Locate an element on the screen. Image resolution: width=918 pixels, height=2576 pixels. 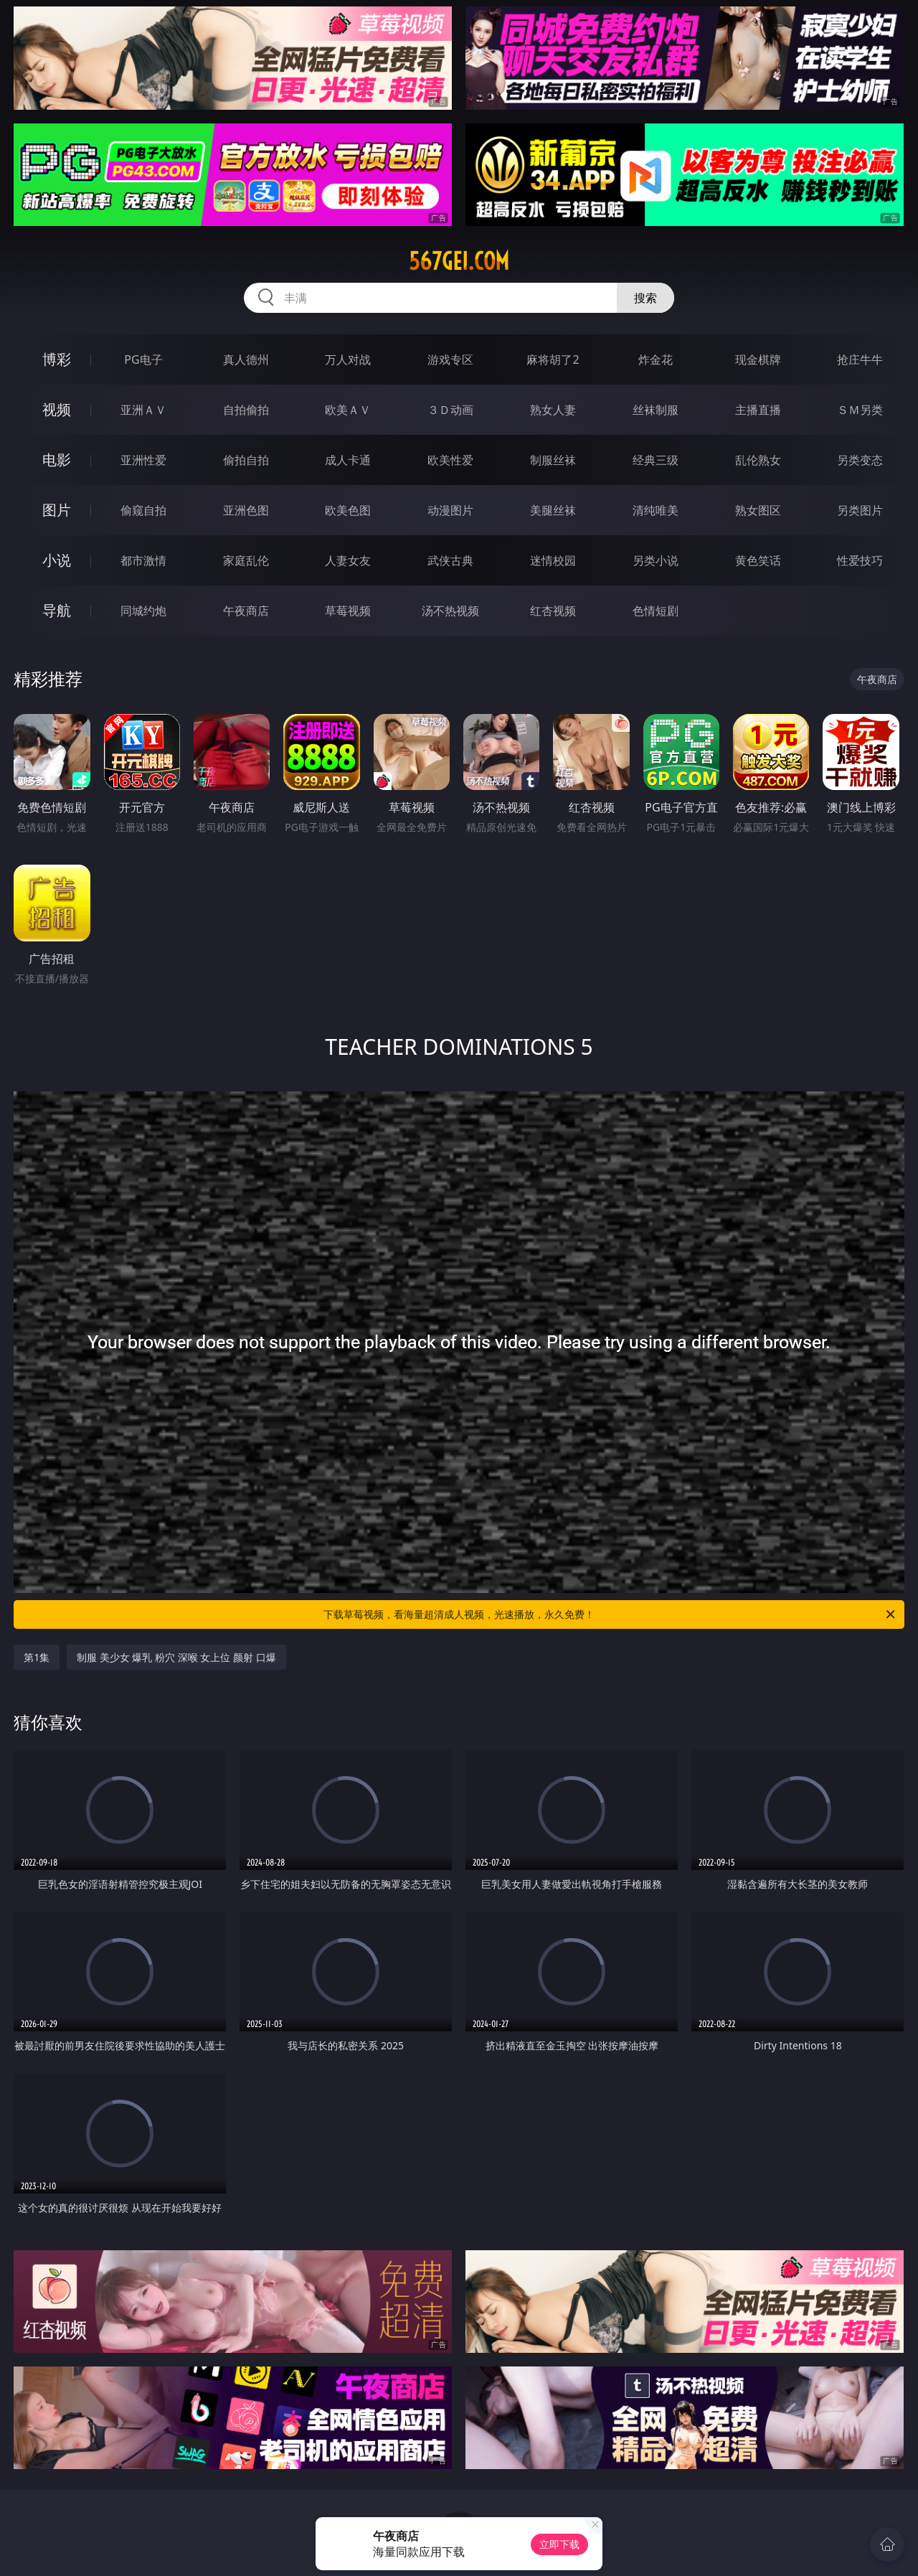
家庭乱伦 is located at coordinates (246, 560).